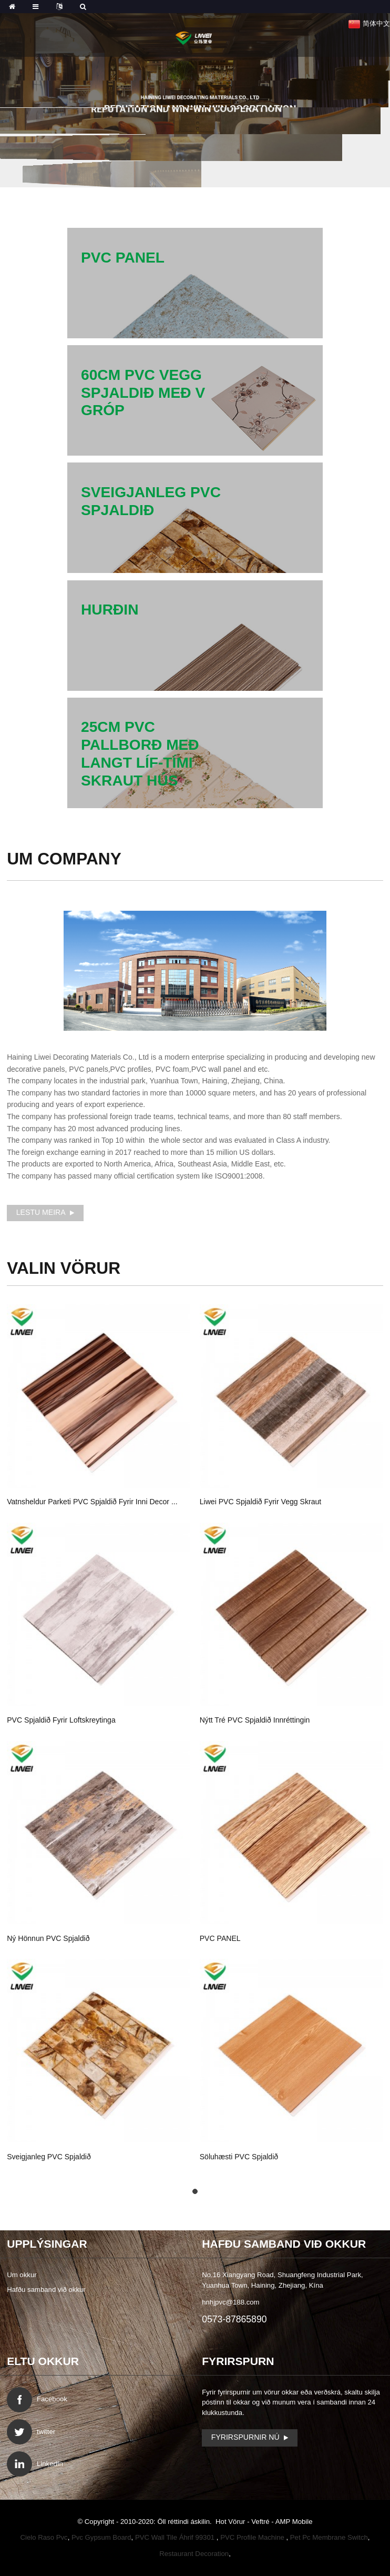  I want to click on um Company, so click(64, 858).